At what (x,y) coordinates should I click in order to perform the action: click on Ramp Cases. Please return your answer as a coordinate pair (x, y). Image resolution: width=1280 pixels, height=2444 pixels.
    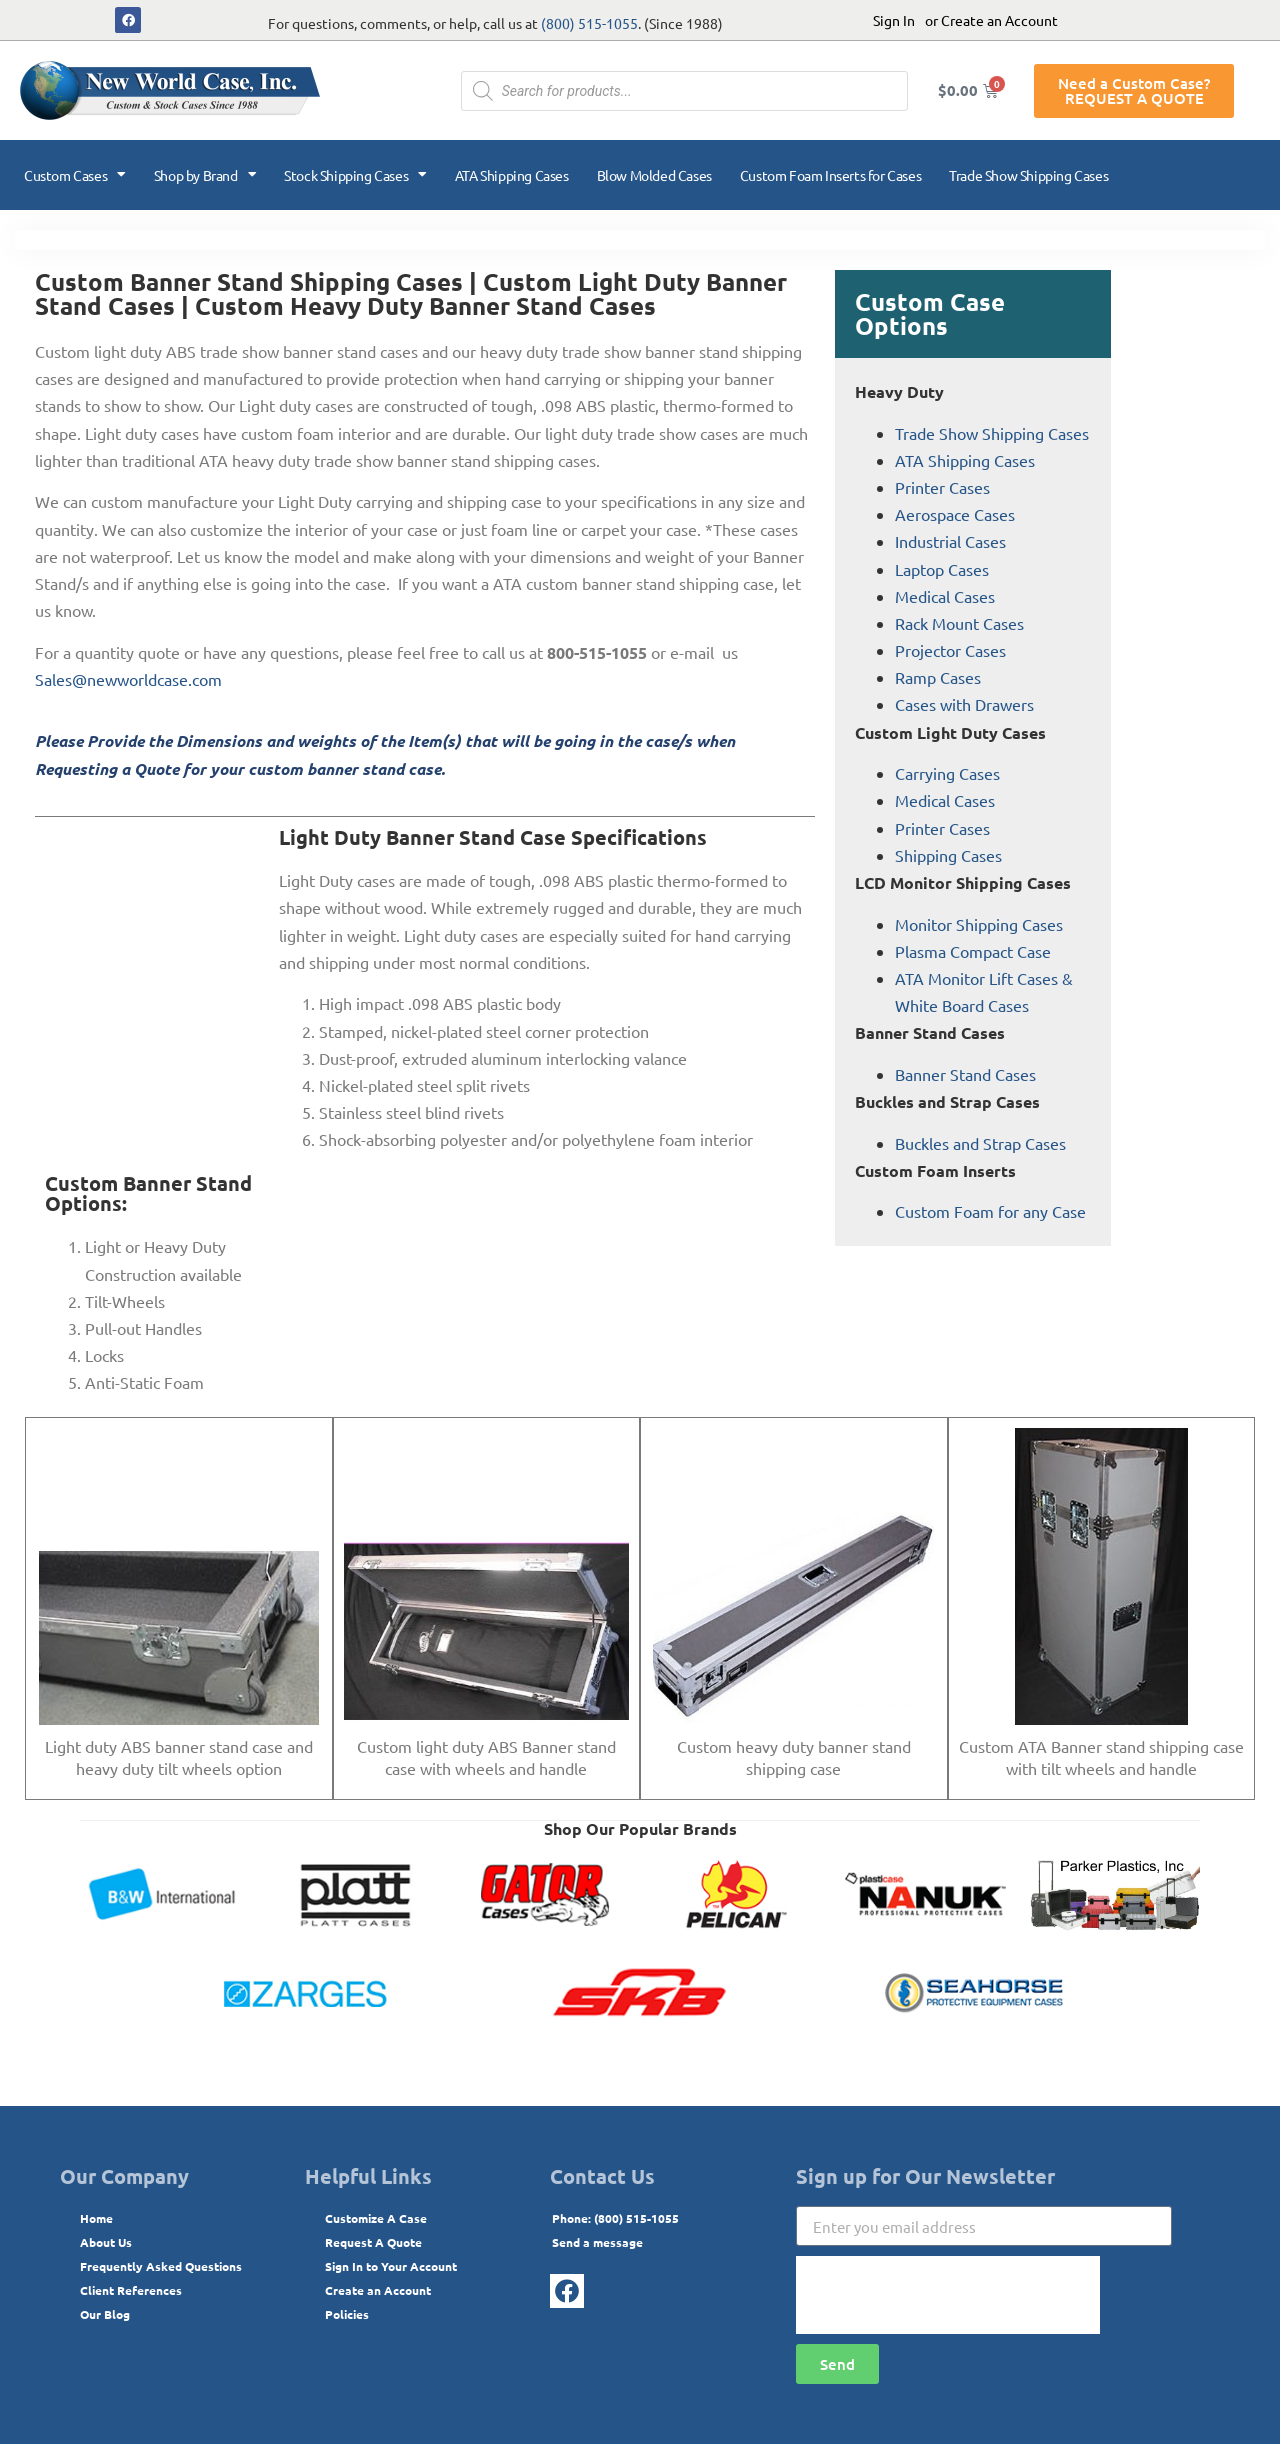
    Looking at the image, I should click on (938, 677).